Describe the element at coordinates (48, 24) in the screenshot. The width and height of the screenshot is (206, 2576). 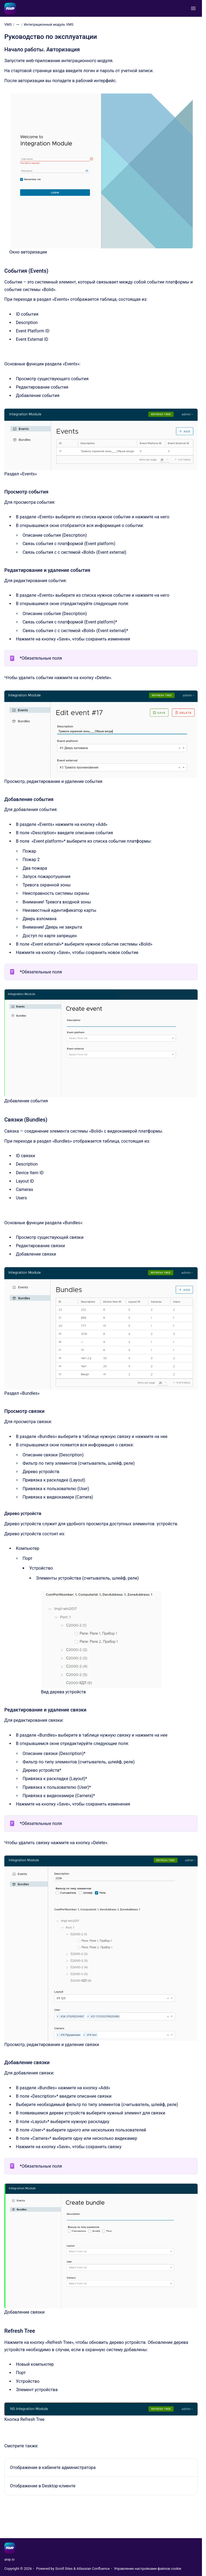
I see `Интеграционный модуль VMS` at that location.